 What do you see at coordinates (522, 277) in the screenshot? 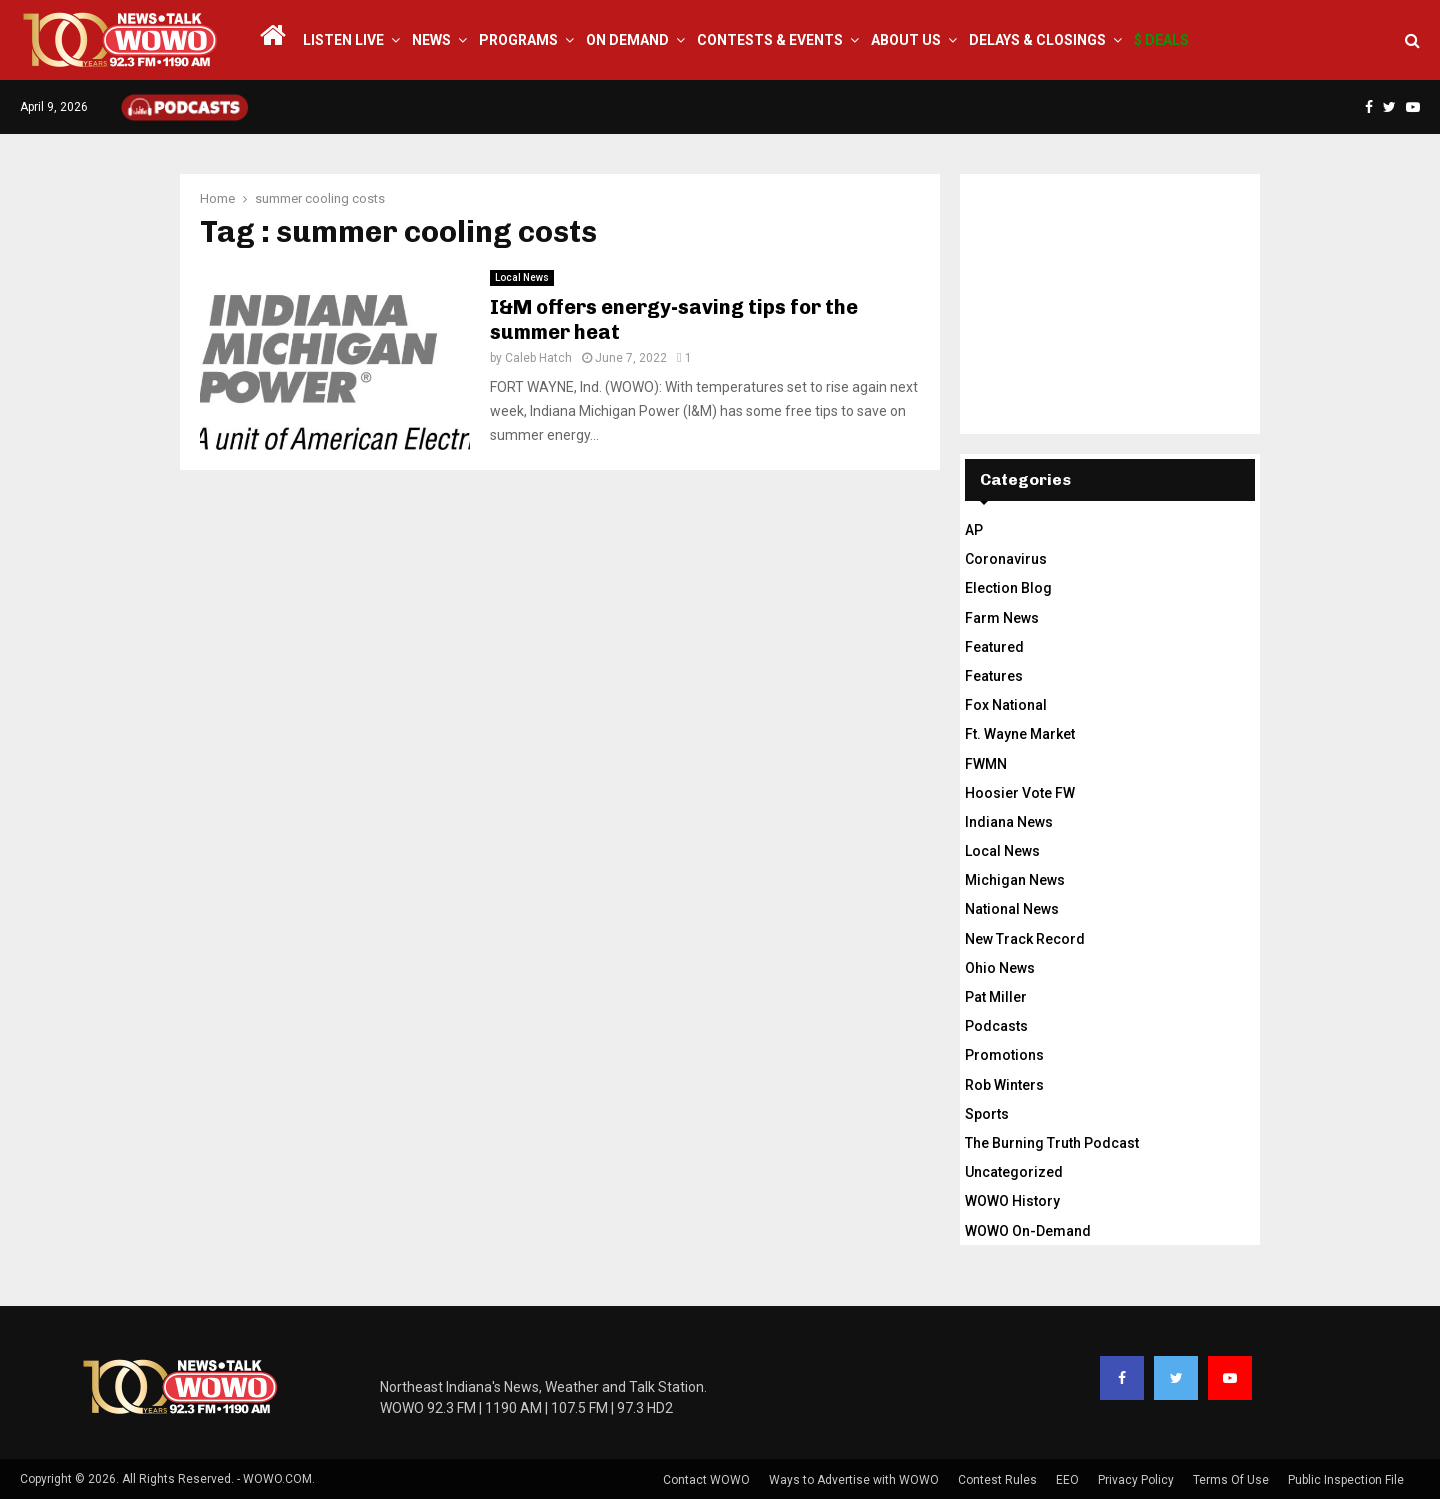
I see `Local News` at bounding box center [522, 277].